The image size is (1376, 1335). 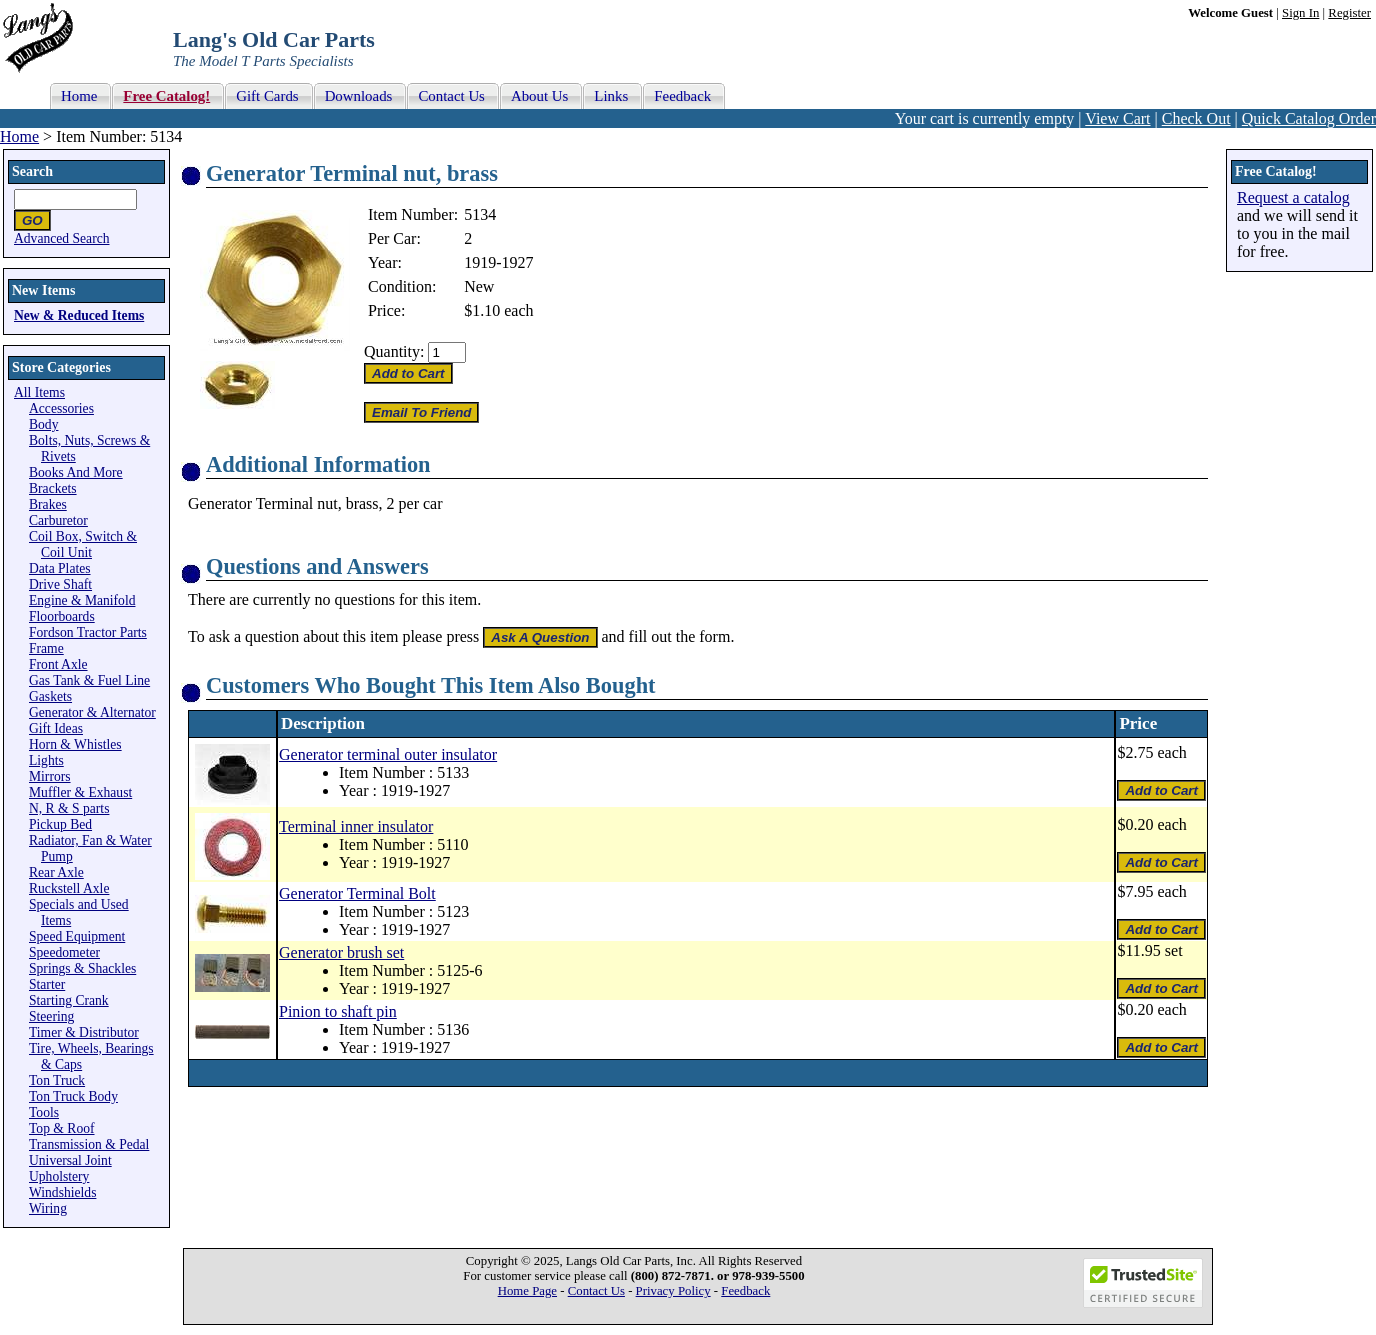 What do you see at coordinates (92, 712) in the screenshot?
I see `Generator & Alternator` at bounding box center [92, 712].